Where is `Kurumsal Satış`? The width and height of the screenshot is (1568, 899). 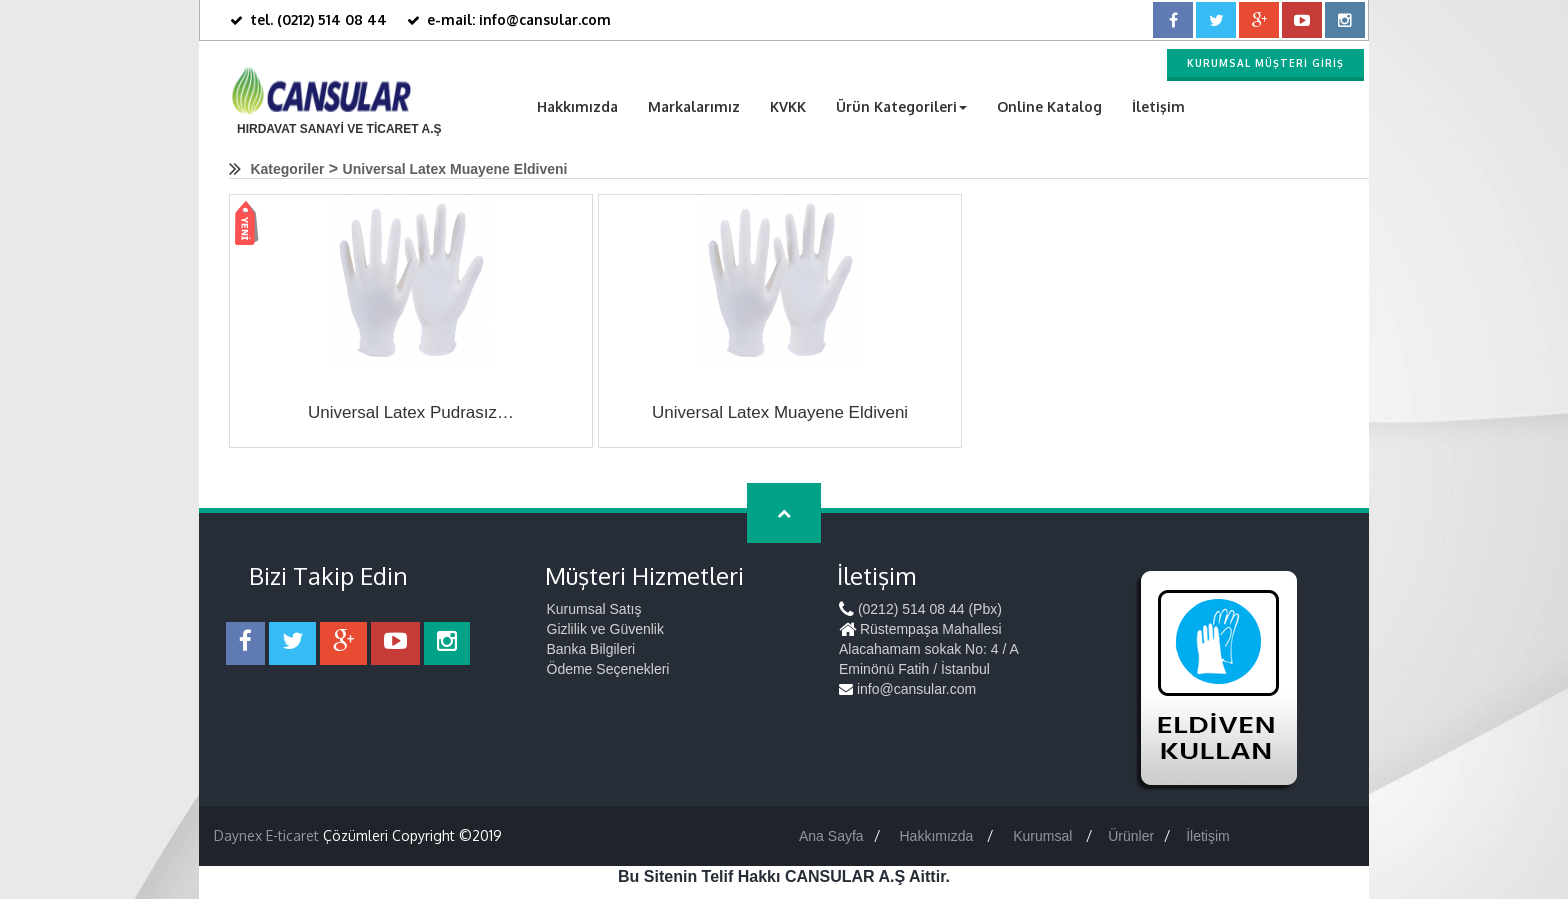 Kurumsal Satış is located at coordinates (594, 609).